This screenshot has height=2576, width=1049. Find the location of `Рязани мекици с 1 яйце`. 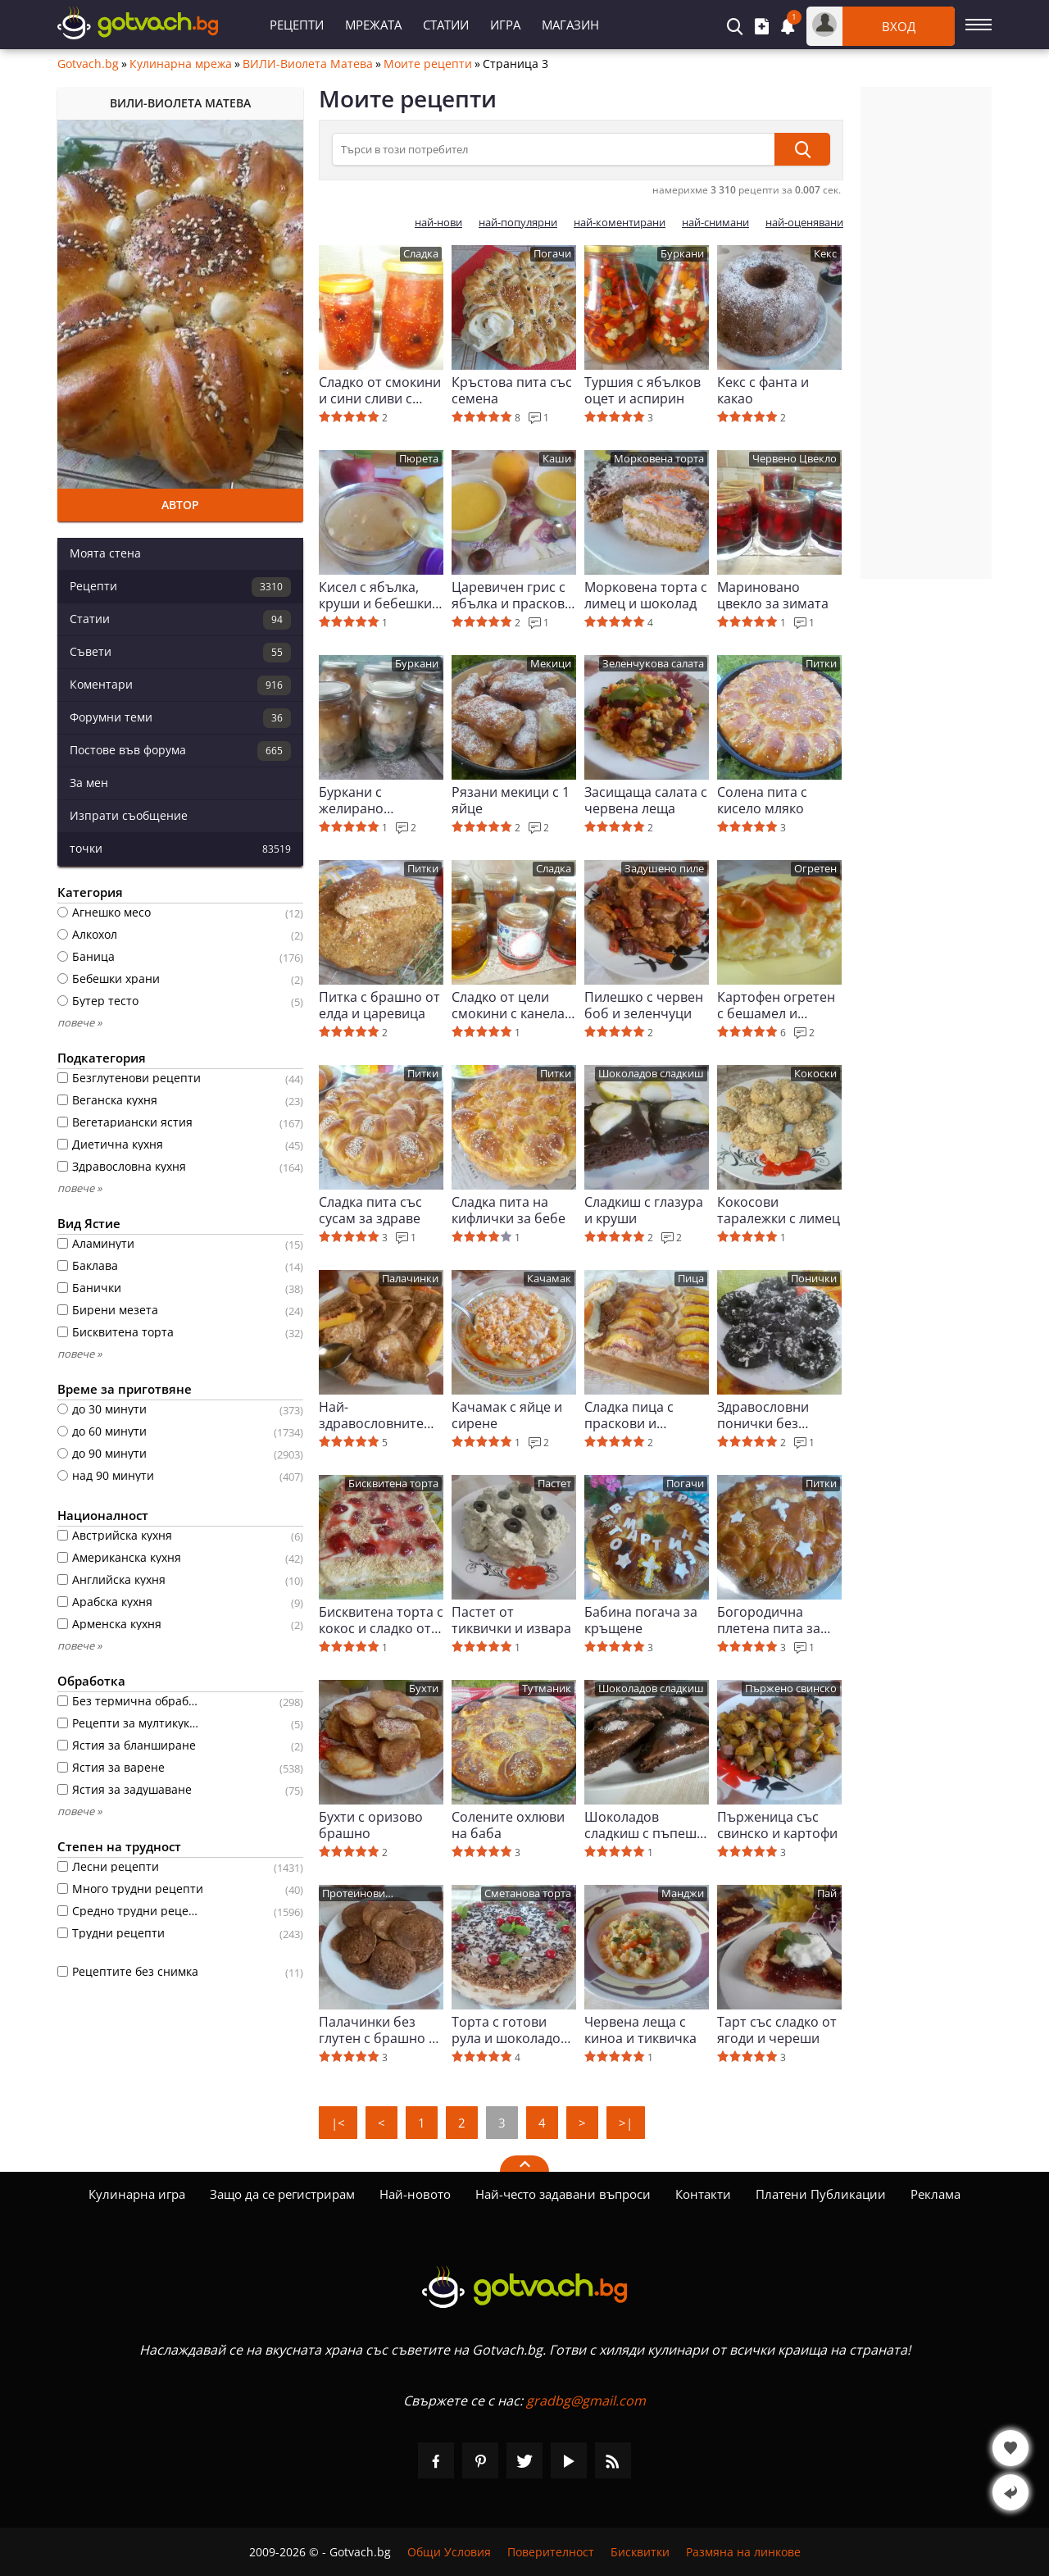

Рязани мекици с 1 яйце is located at coordinates (511, 800).